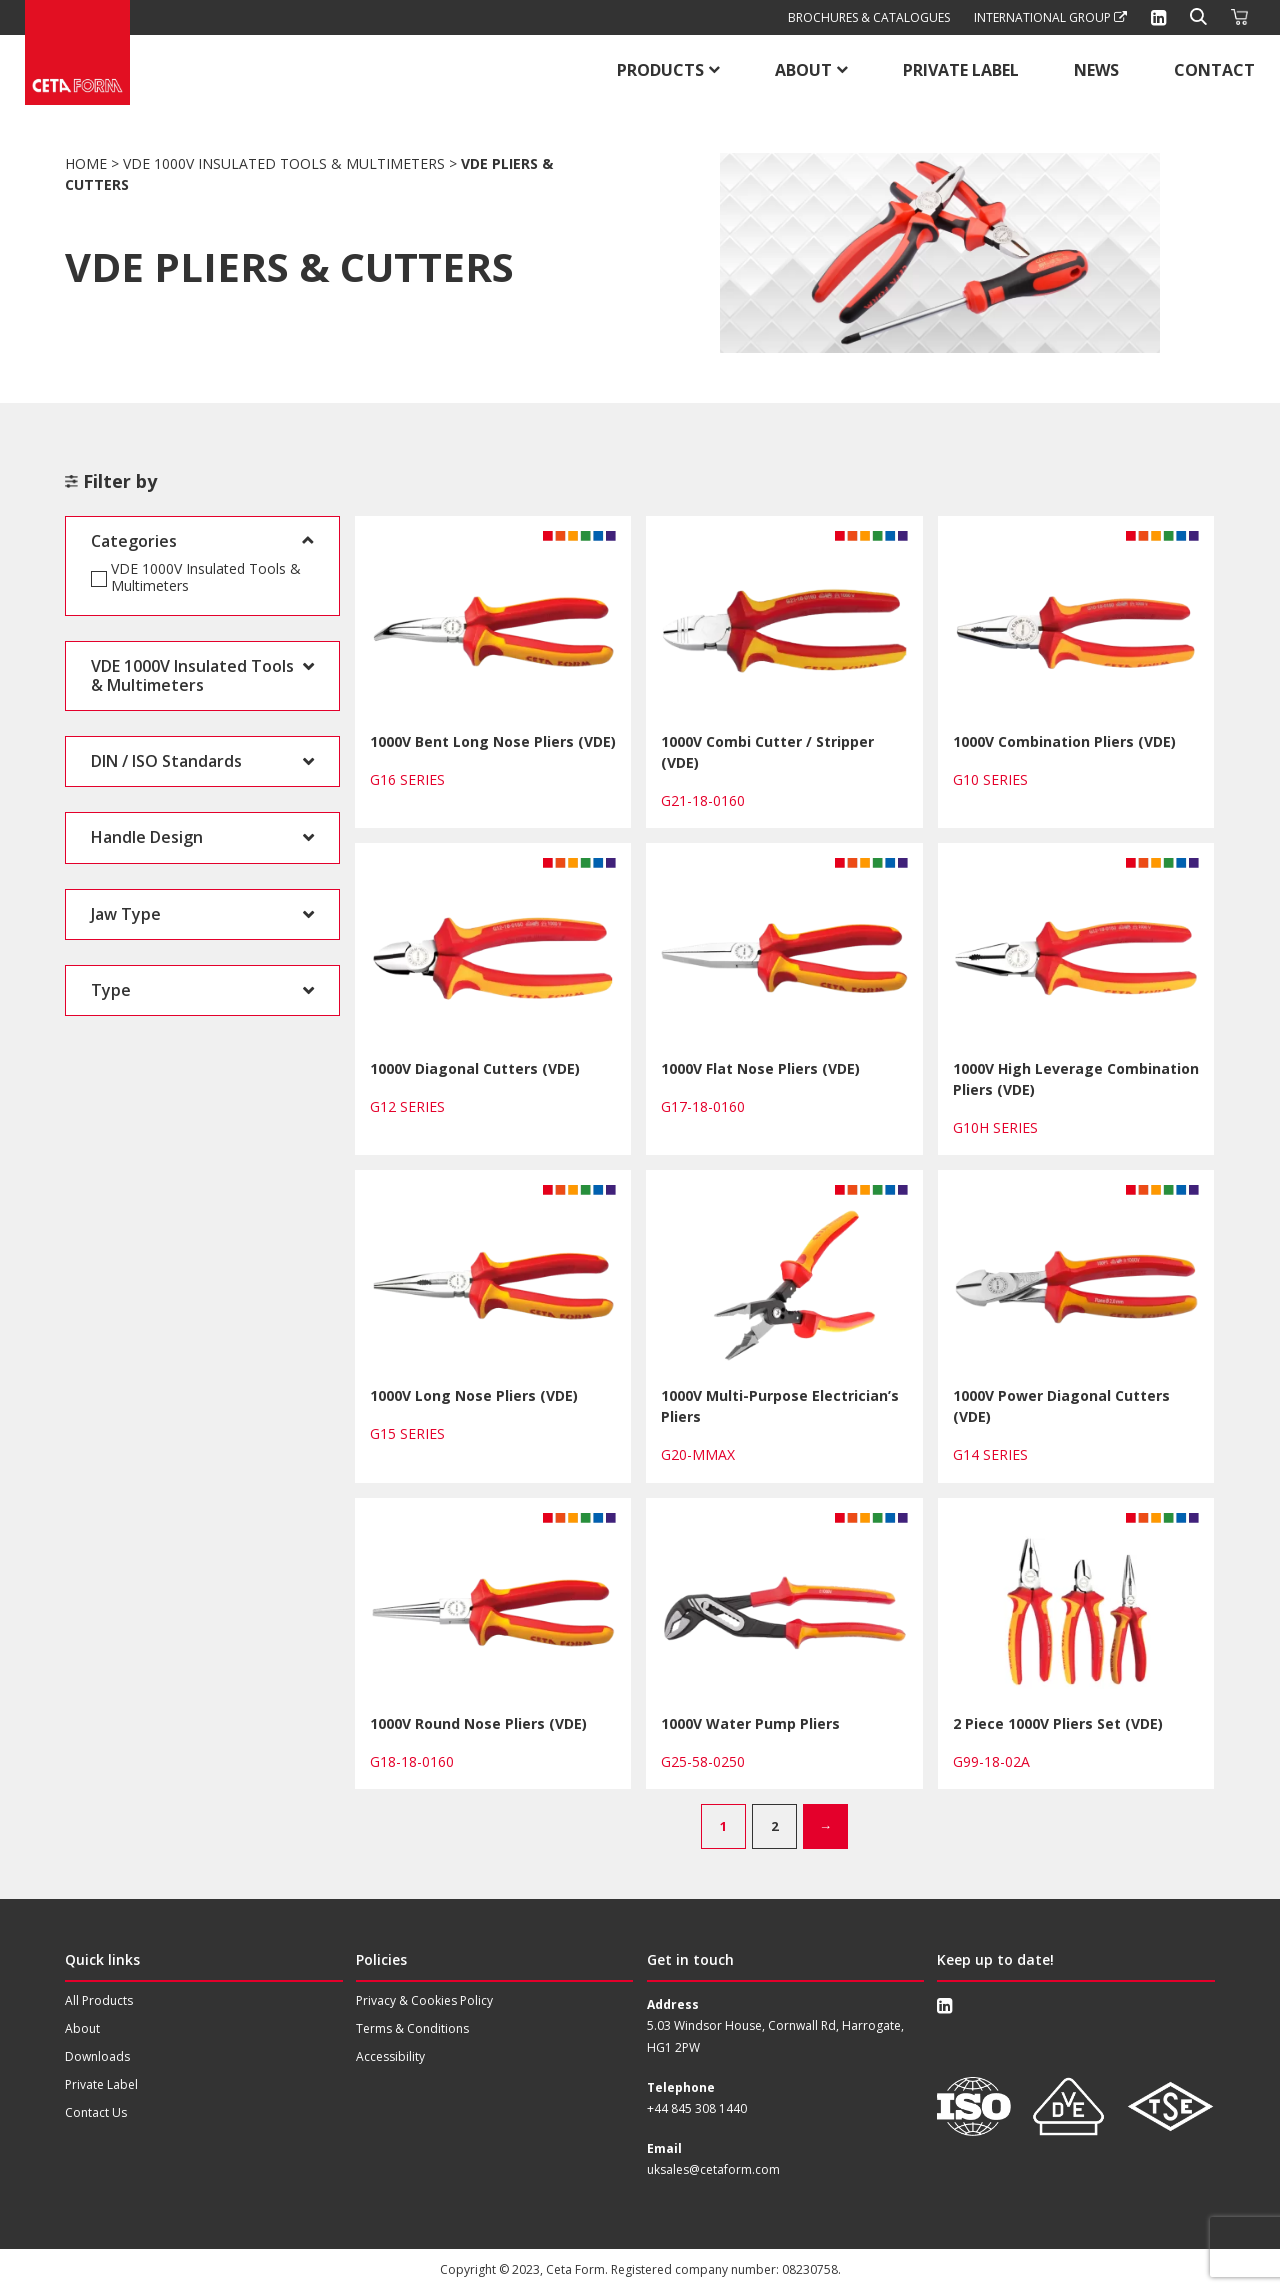  I want to click on About, so click(803, 70).